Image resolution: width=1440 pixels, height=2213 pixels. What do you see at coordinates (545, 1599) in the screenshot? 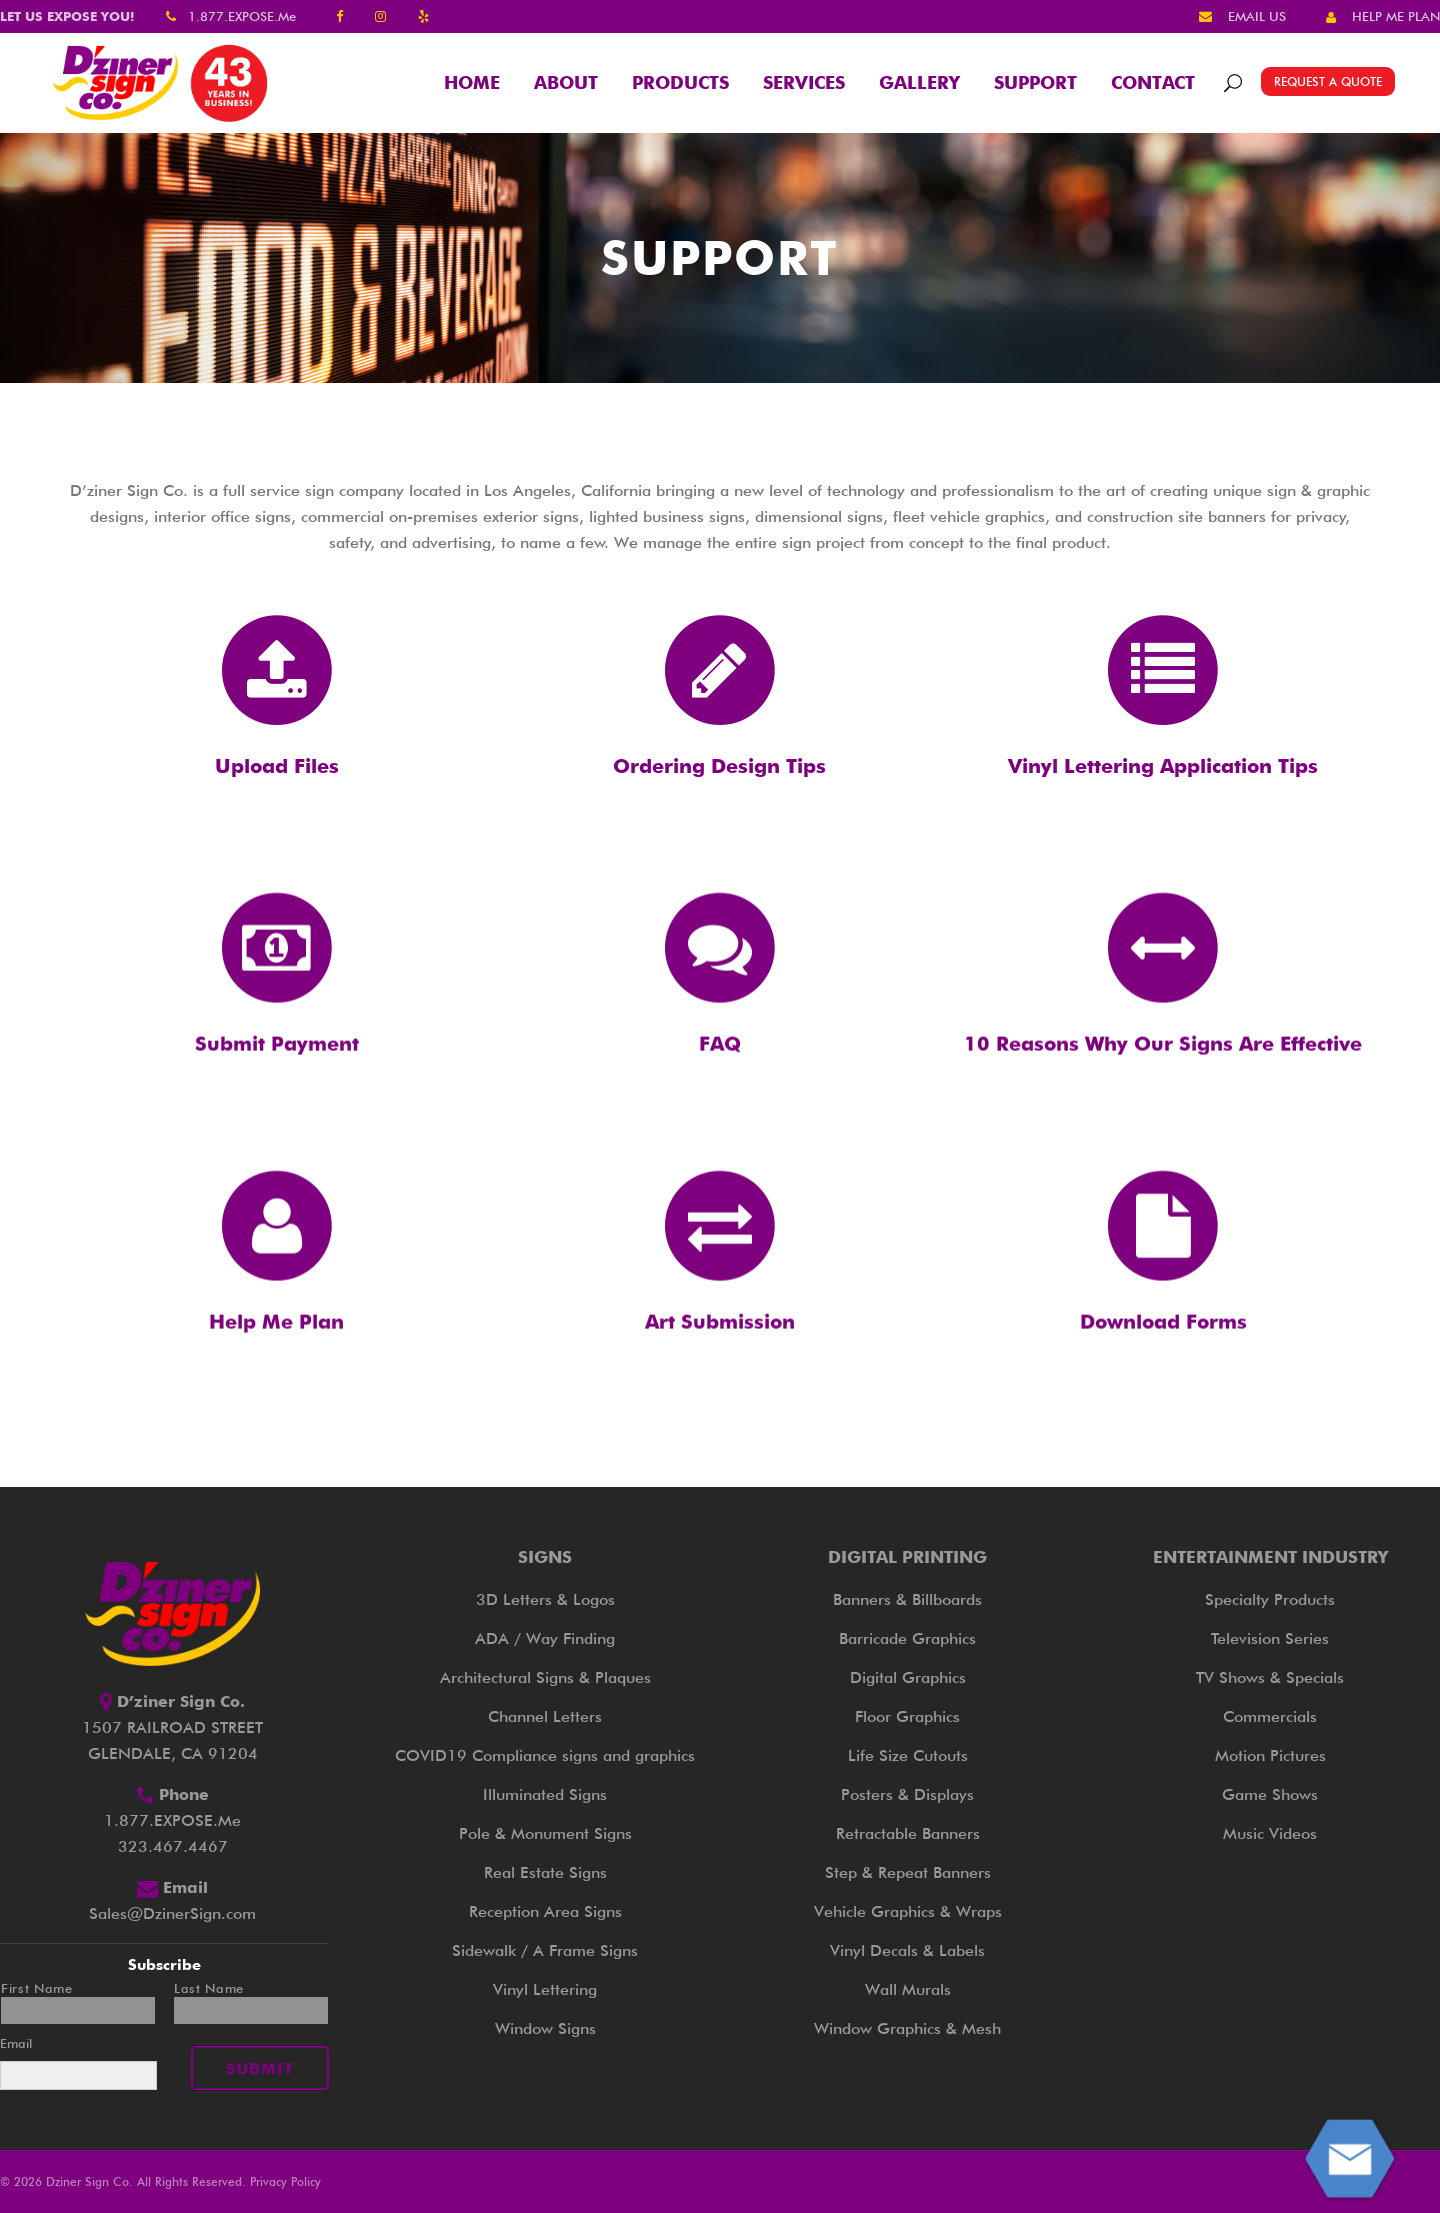
I see `3D Letters & Logos` at bounding box center [545, 1599].